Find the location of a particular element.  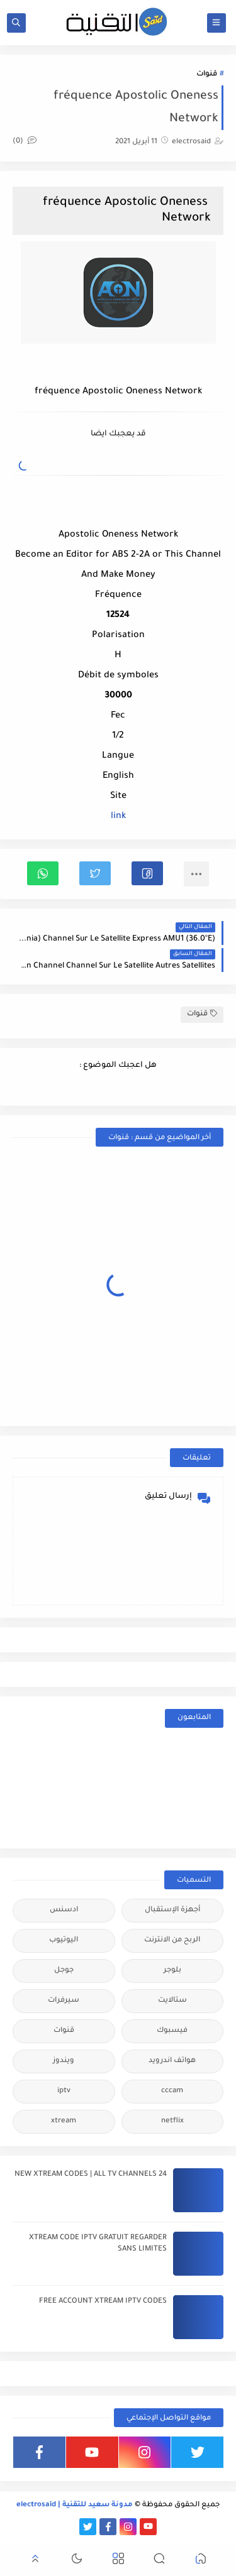

هواتف اندرويد is located at coordinates (172, 2061).